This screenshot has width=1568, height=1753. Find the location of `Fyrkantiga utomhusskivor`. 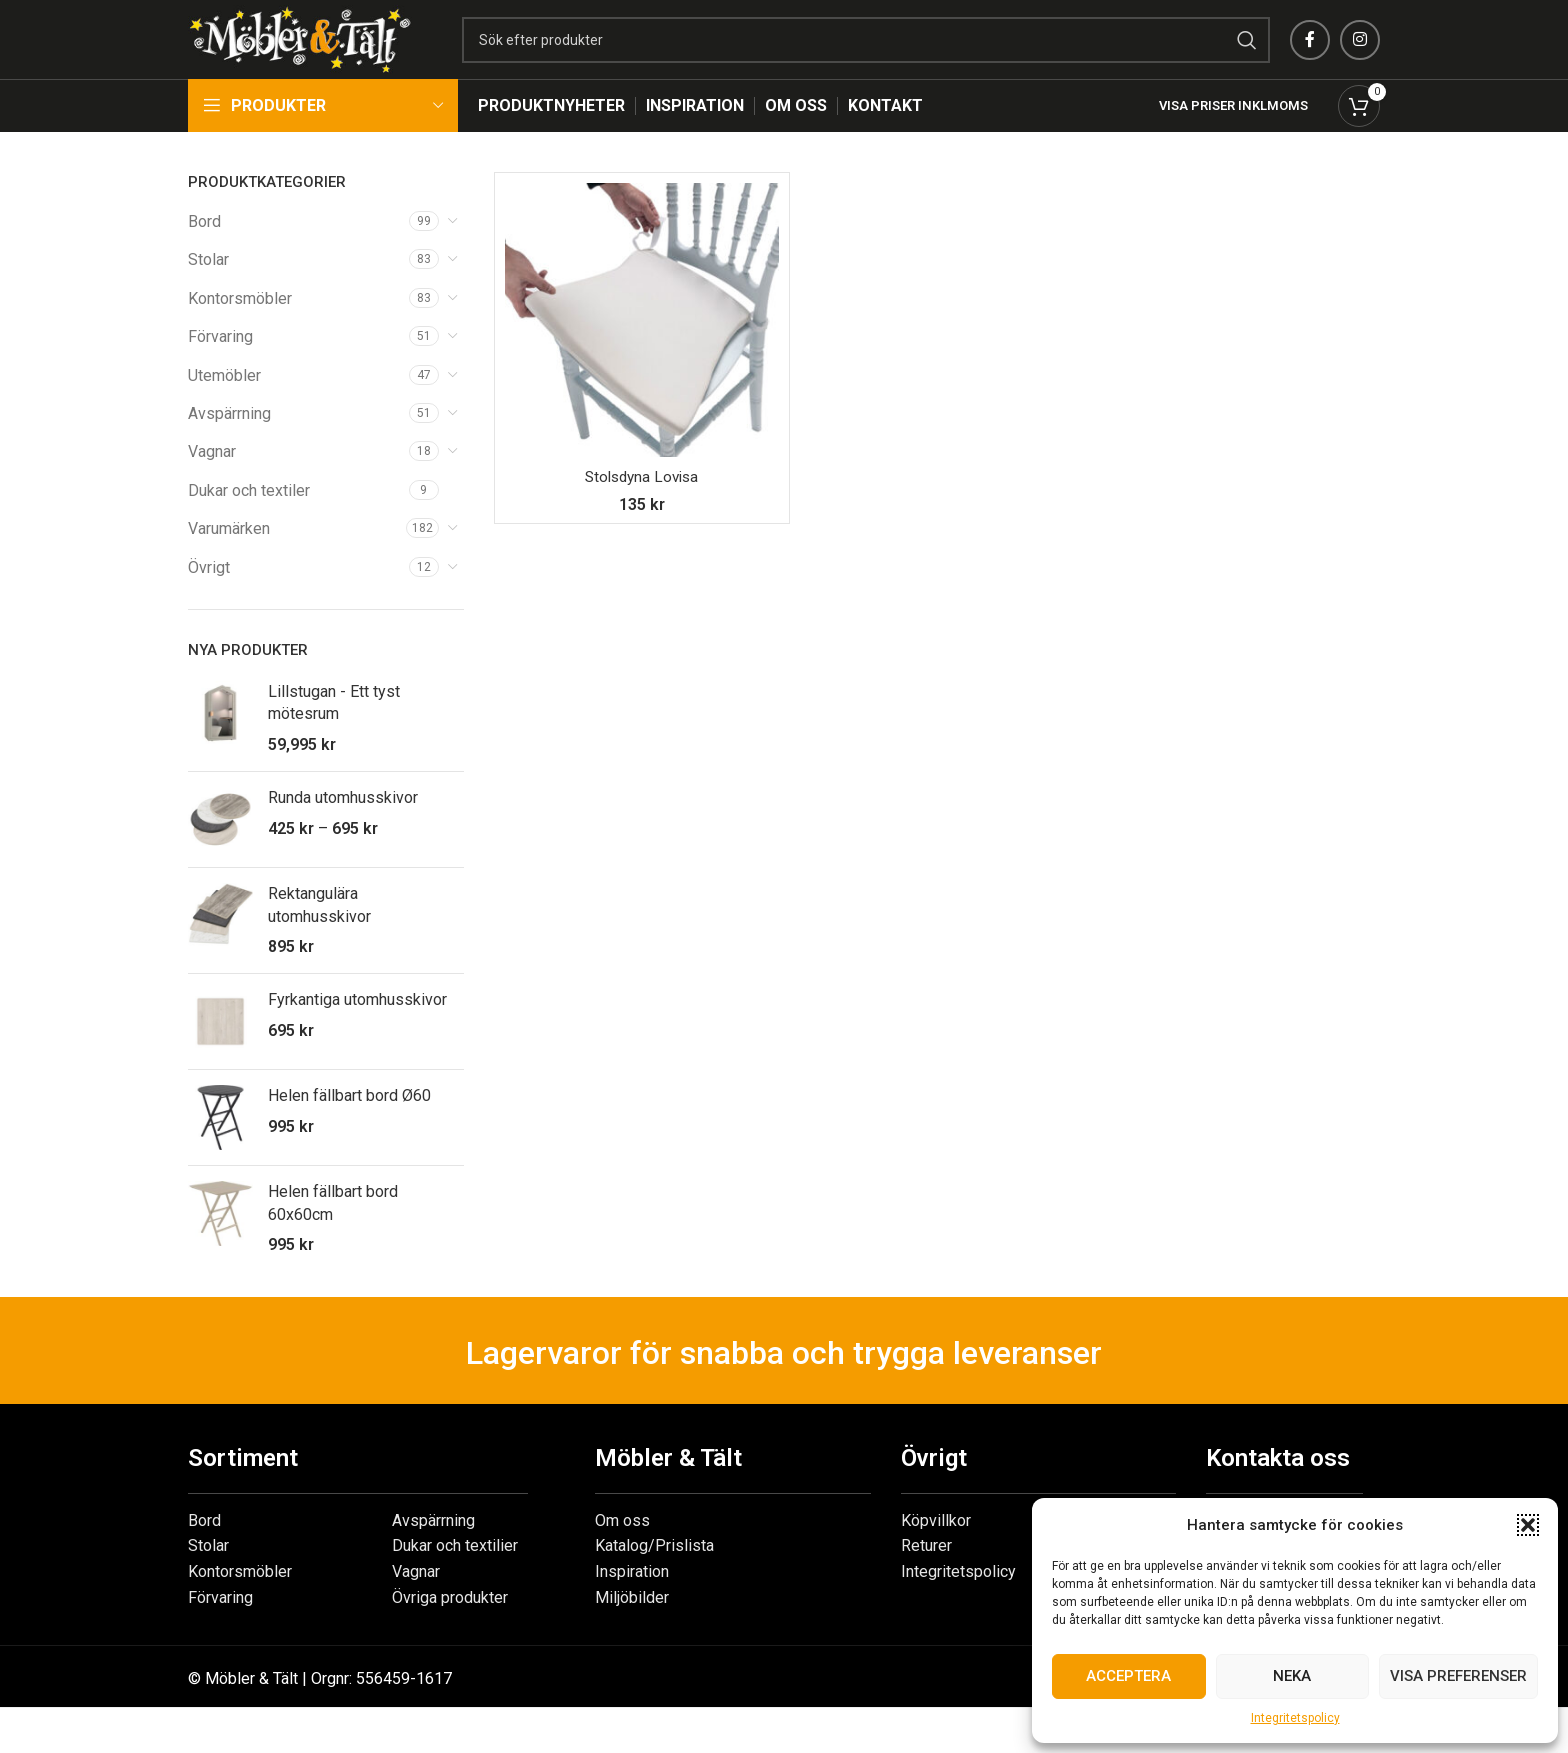

Fyrkantiga utomhusskivor is located at coordinates (357, 1025).